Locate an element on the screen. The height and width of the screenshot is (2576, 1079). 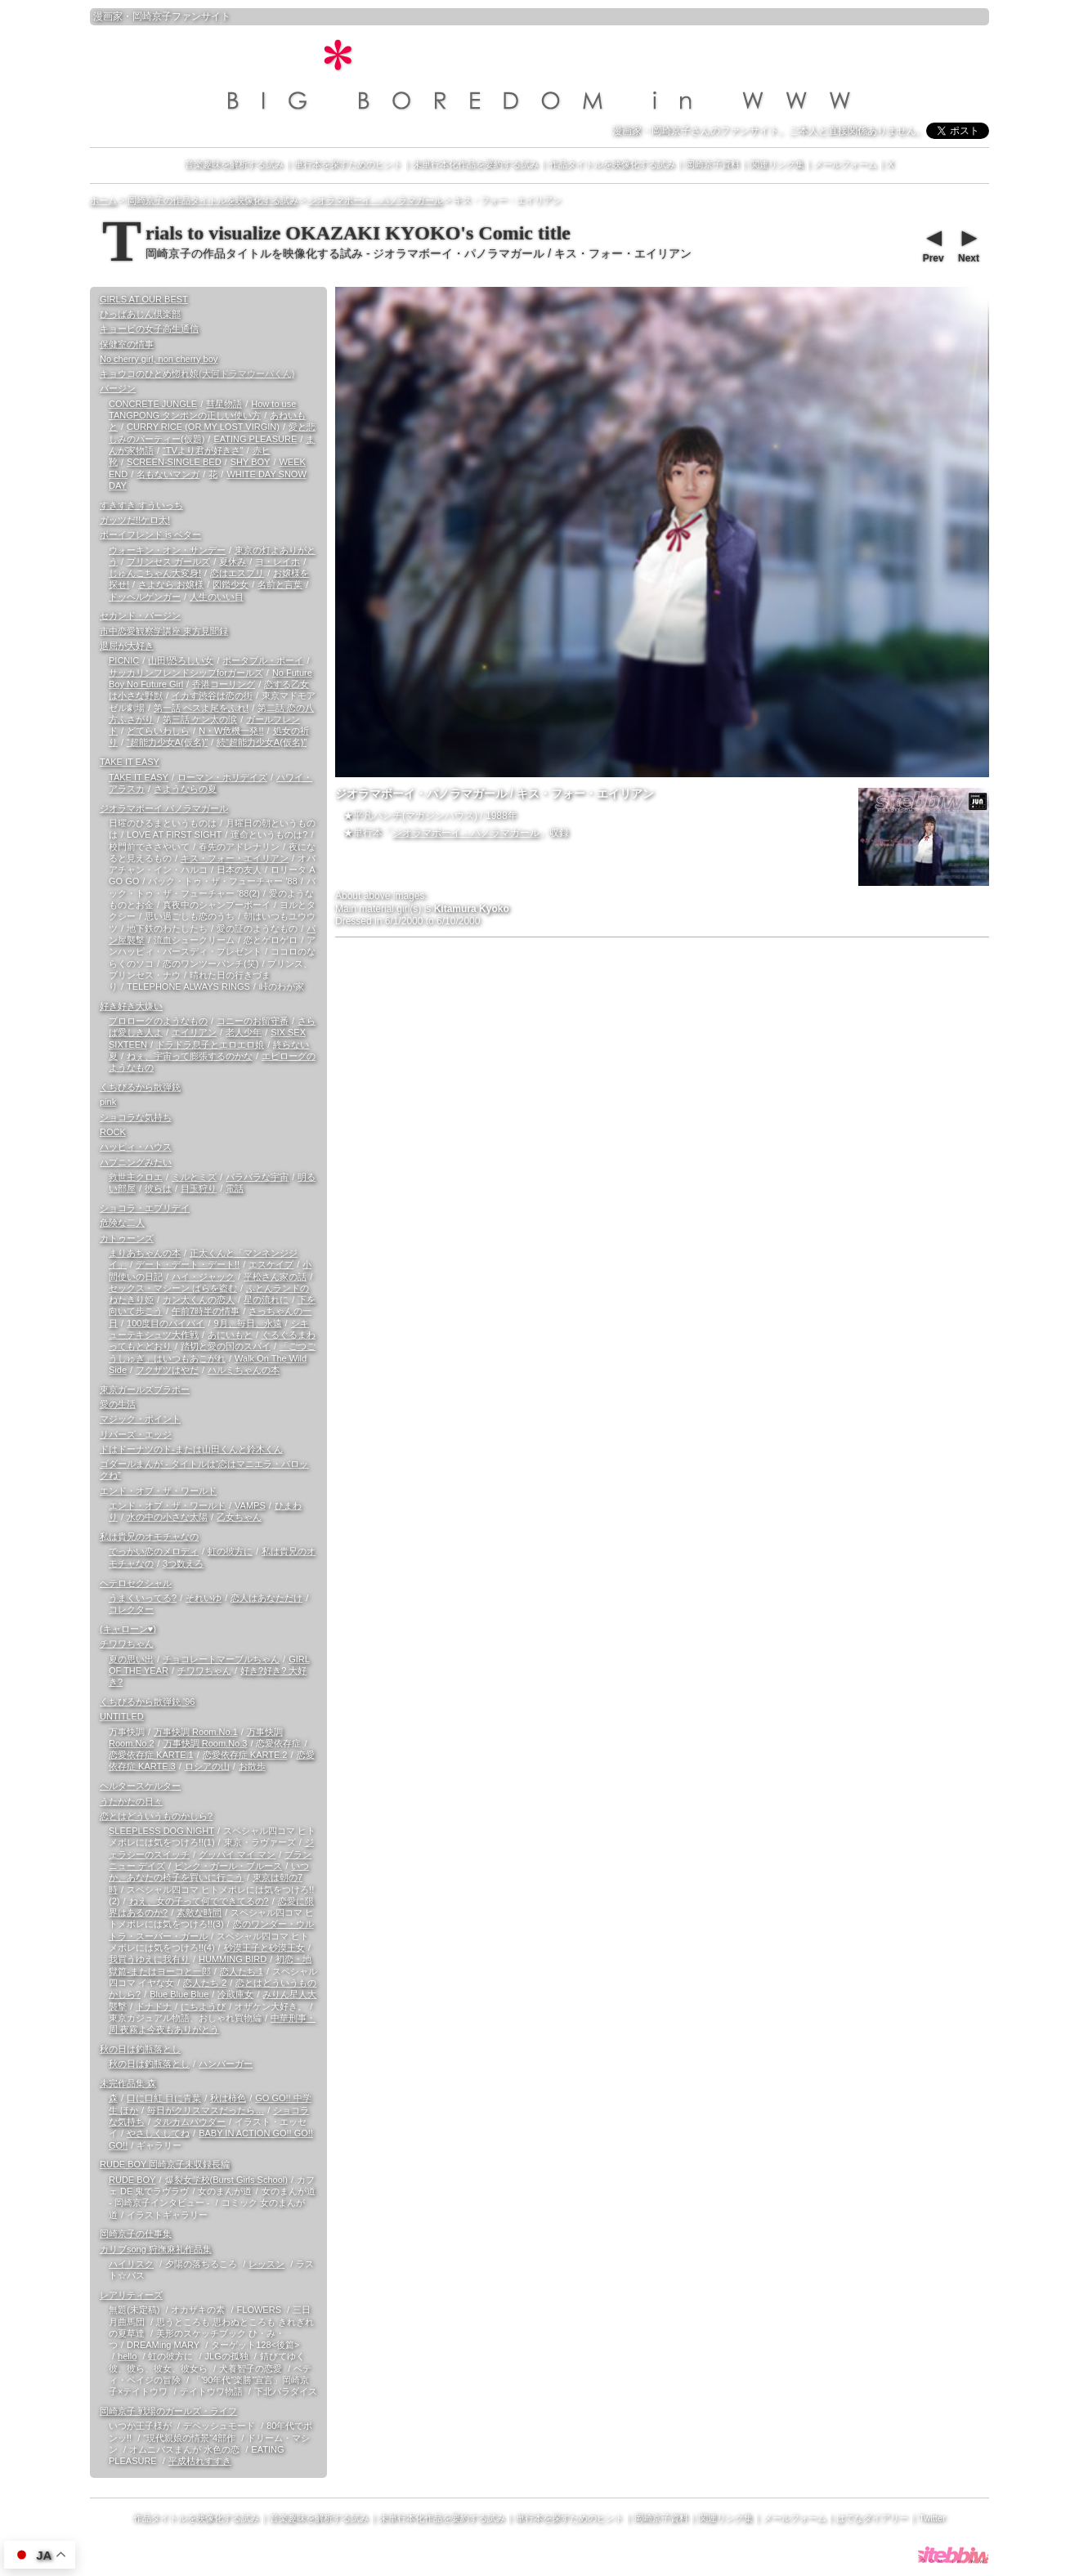
セックス・マシーン ばらを盗む is located at coordinates (173, 1288).